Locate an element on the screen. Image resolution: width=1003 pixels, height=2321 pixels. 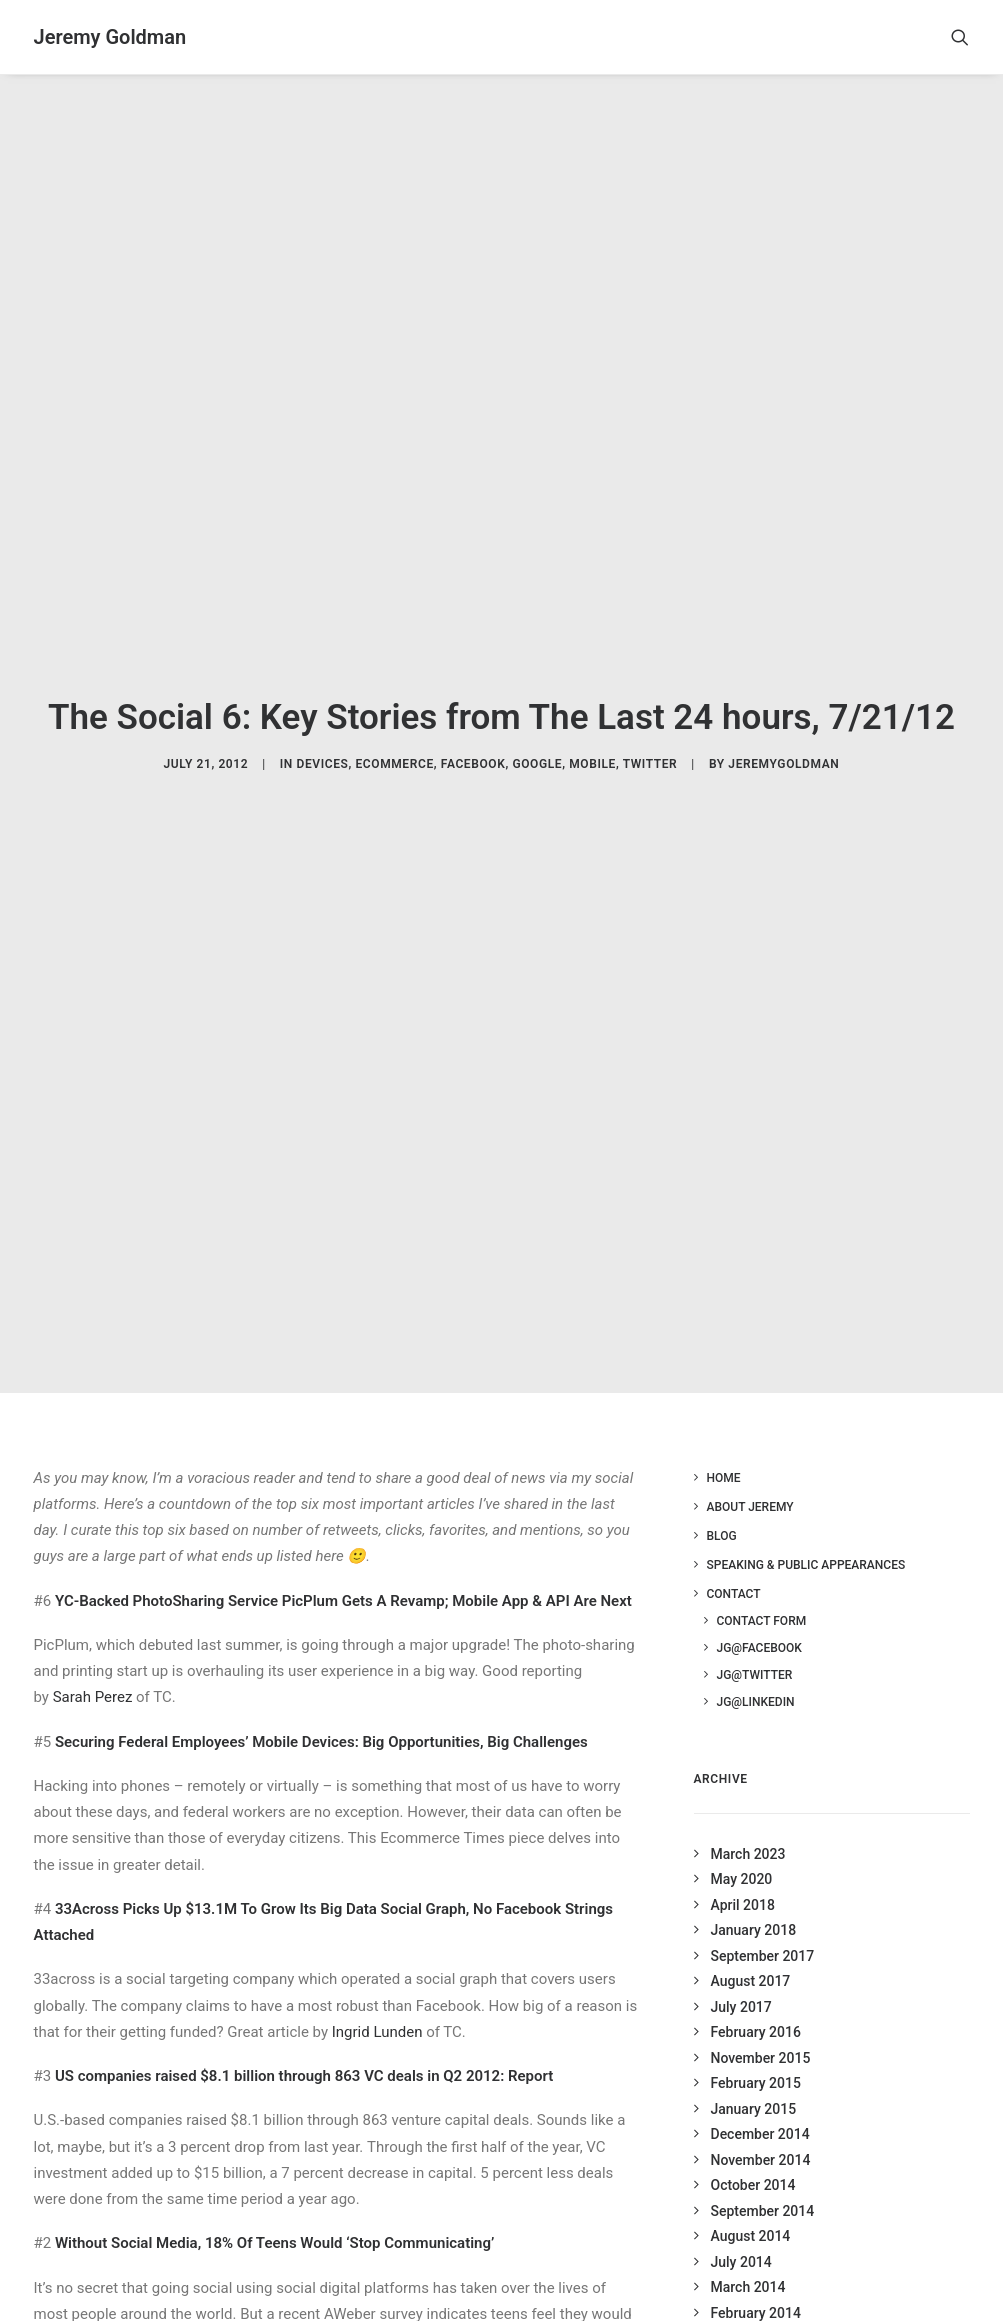
July 2014 is located at coordinates (741, 2235).